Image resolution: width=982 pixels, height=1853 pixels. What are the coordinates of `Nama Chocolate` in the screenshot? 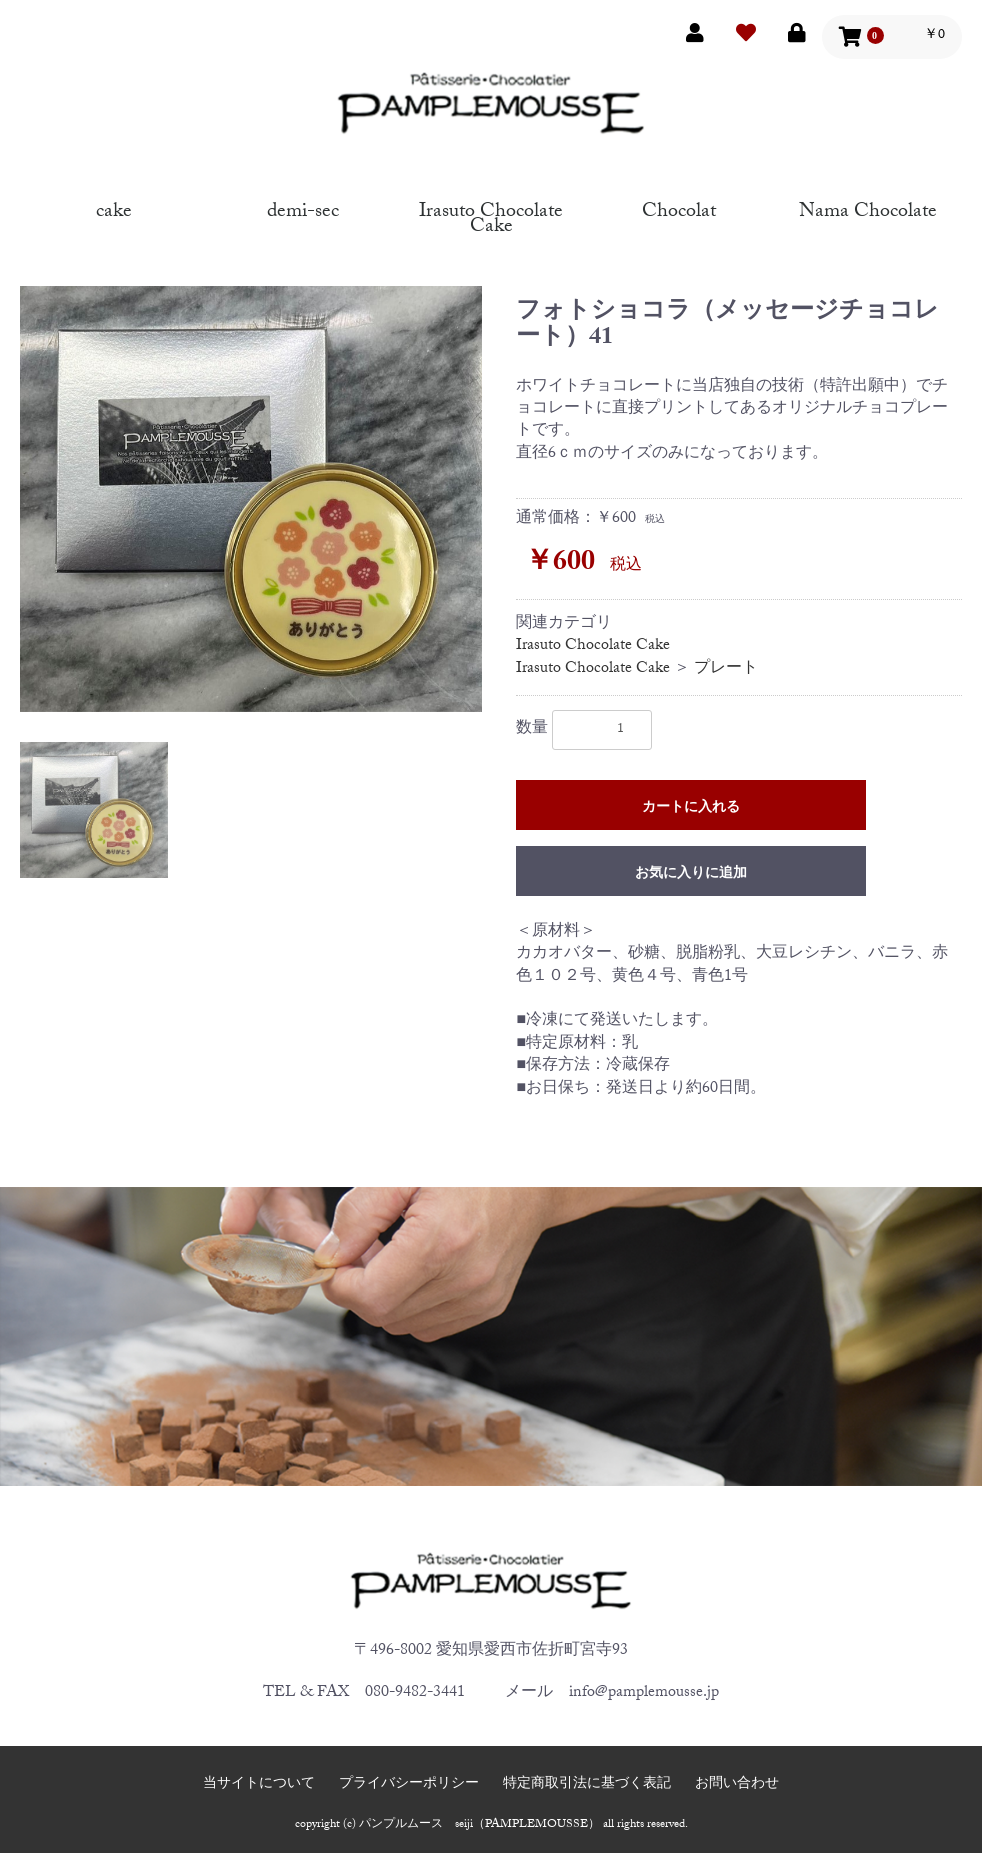 It's located at (868, 208).